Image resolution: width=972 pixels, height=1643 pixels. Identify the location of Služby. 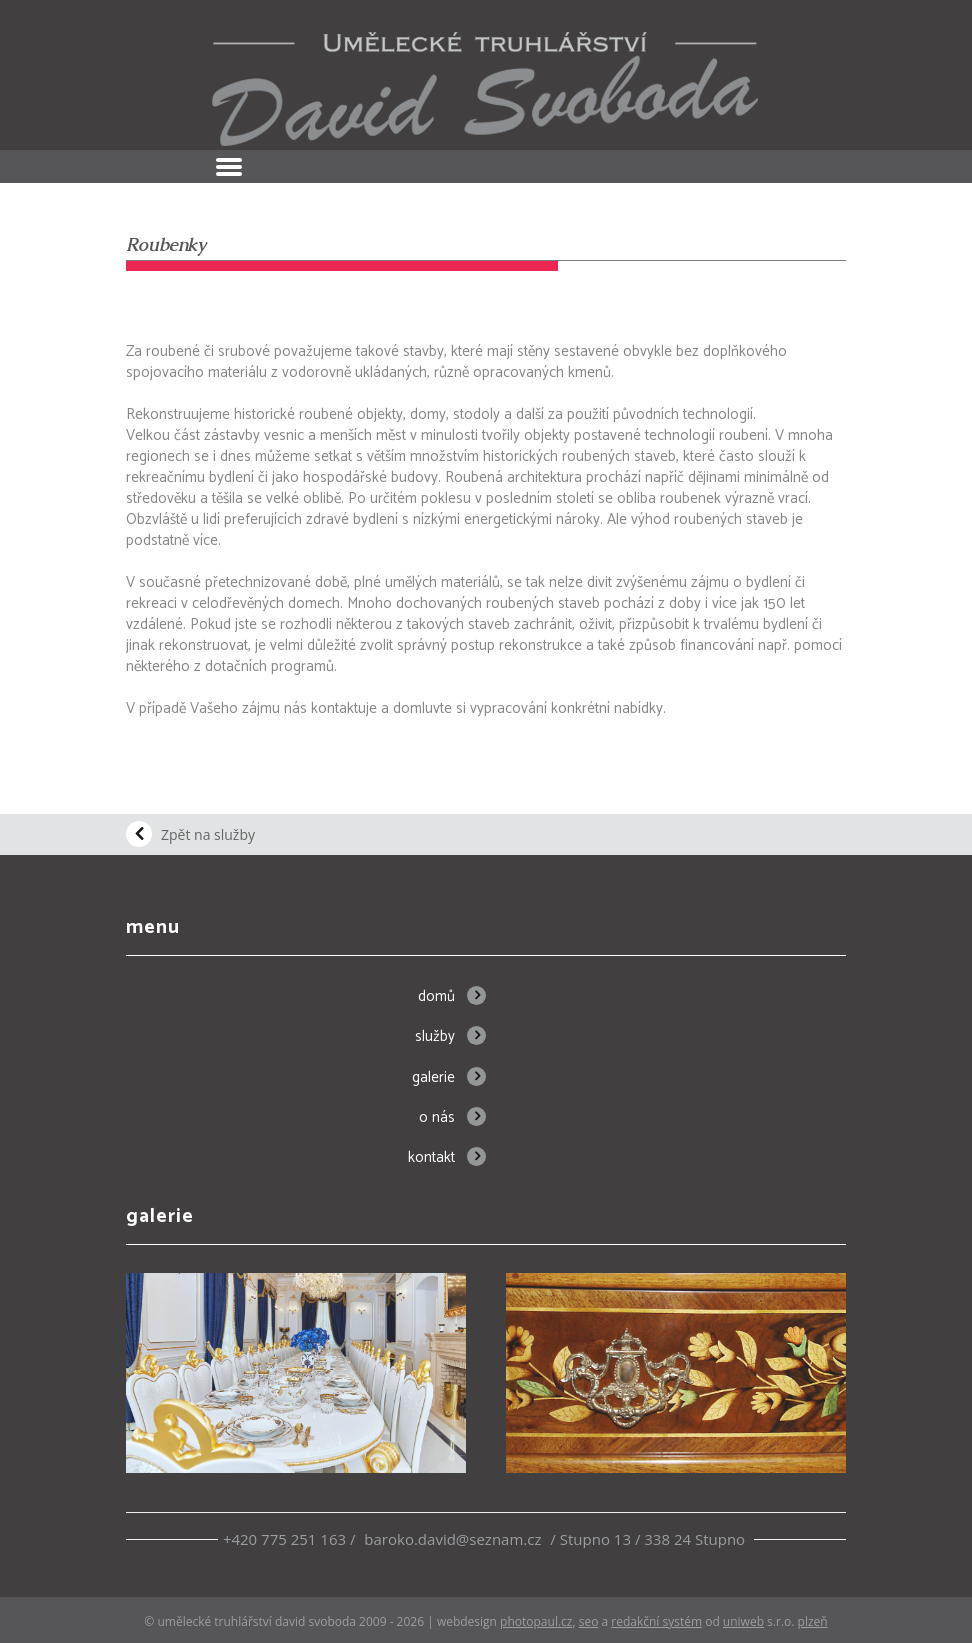
(435, 1036).